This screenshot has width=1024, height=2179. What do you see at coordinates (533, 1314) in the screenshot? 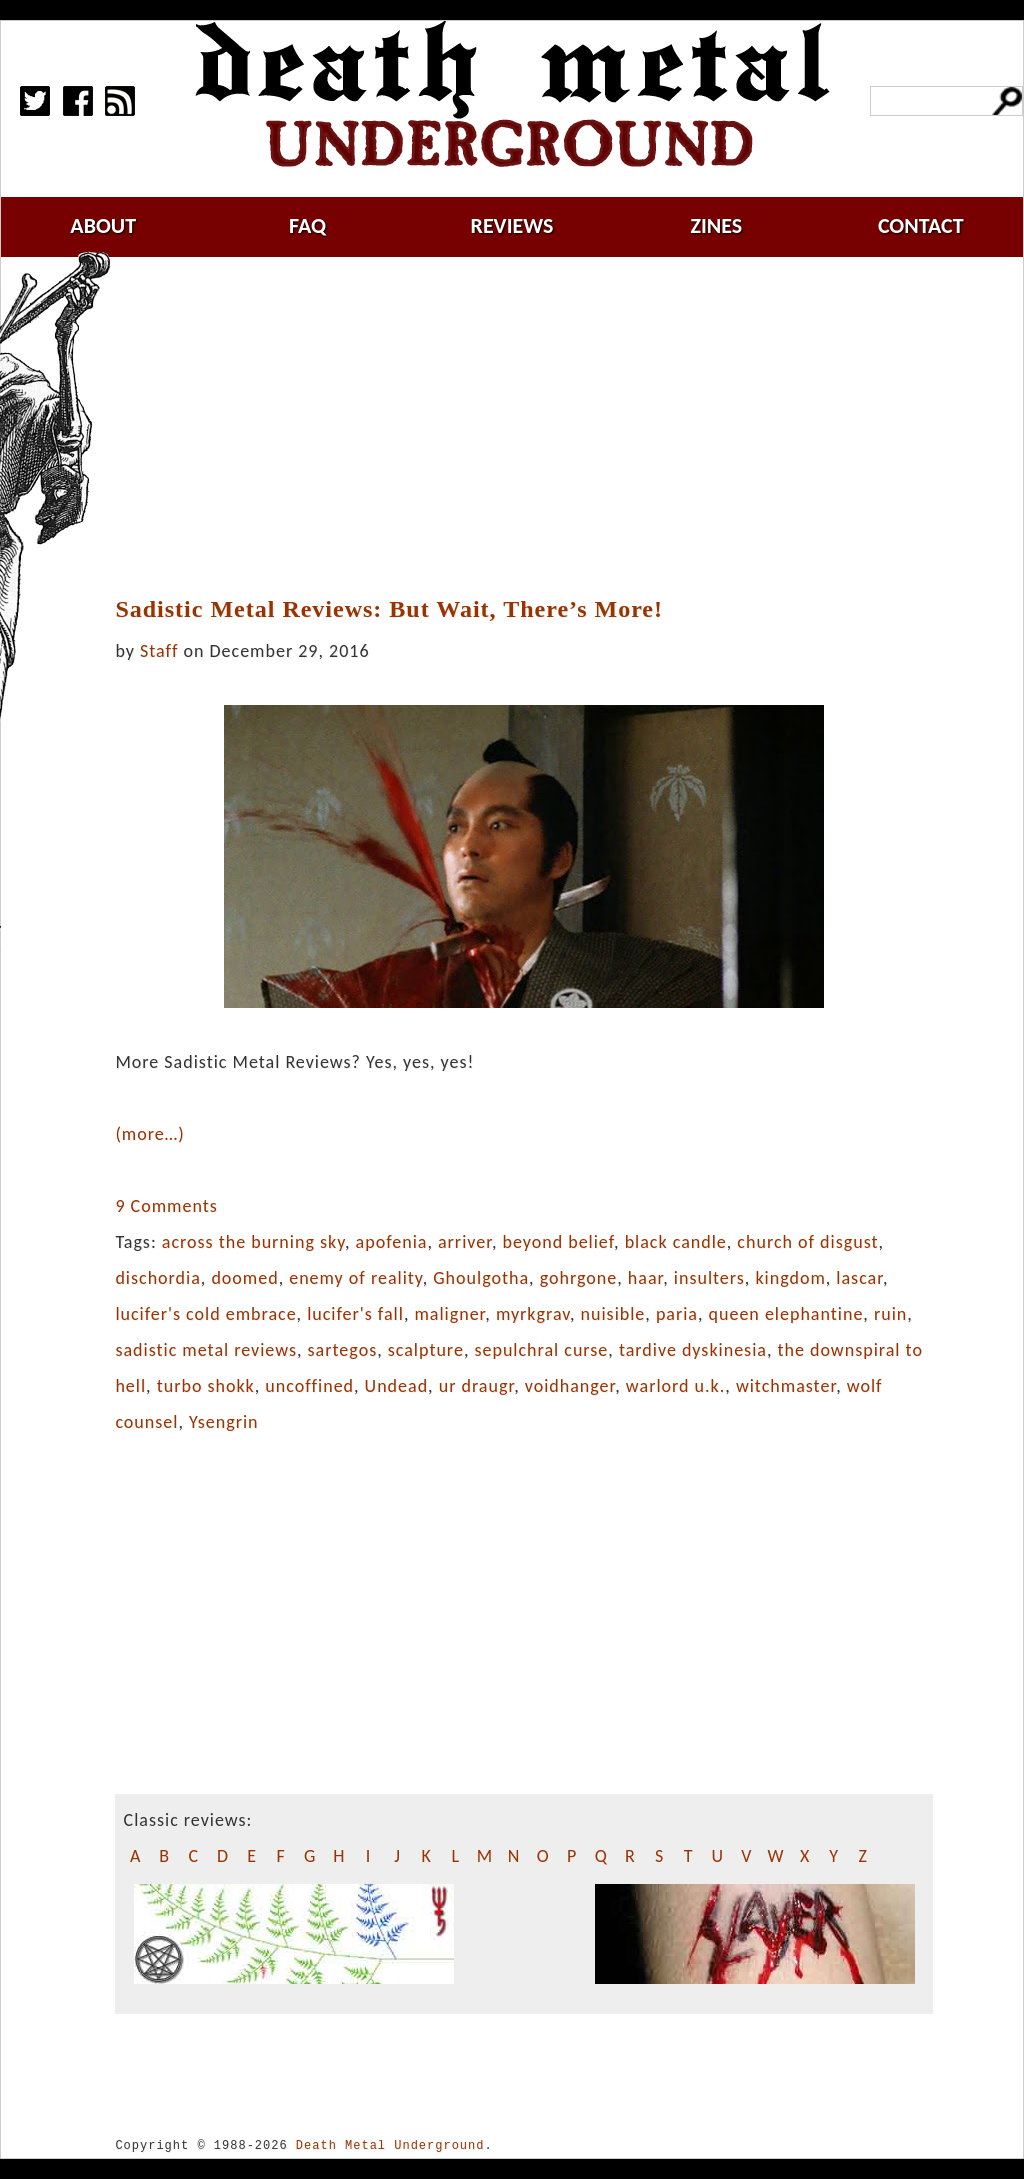
I see `myrkgrav` at bounding box center [533, 1314].